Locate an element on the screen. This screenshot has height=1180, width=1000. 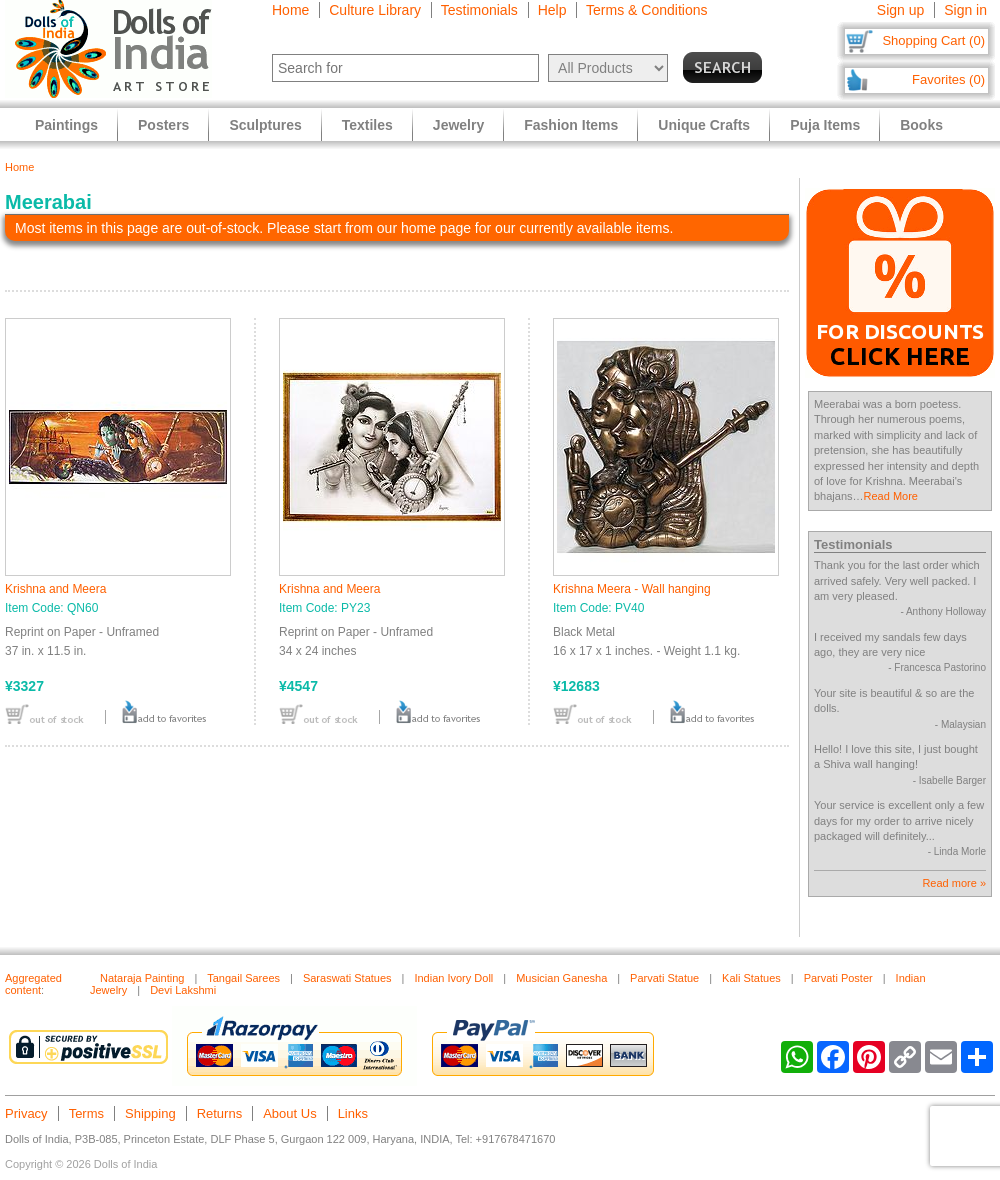
Favorites (0) is located at coordinates (948, 79).